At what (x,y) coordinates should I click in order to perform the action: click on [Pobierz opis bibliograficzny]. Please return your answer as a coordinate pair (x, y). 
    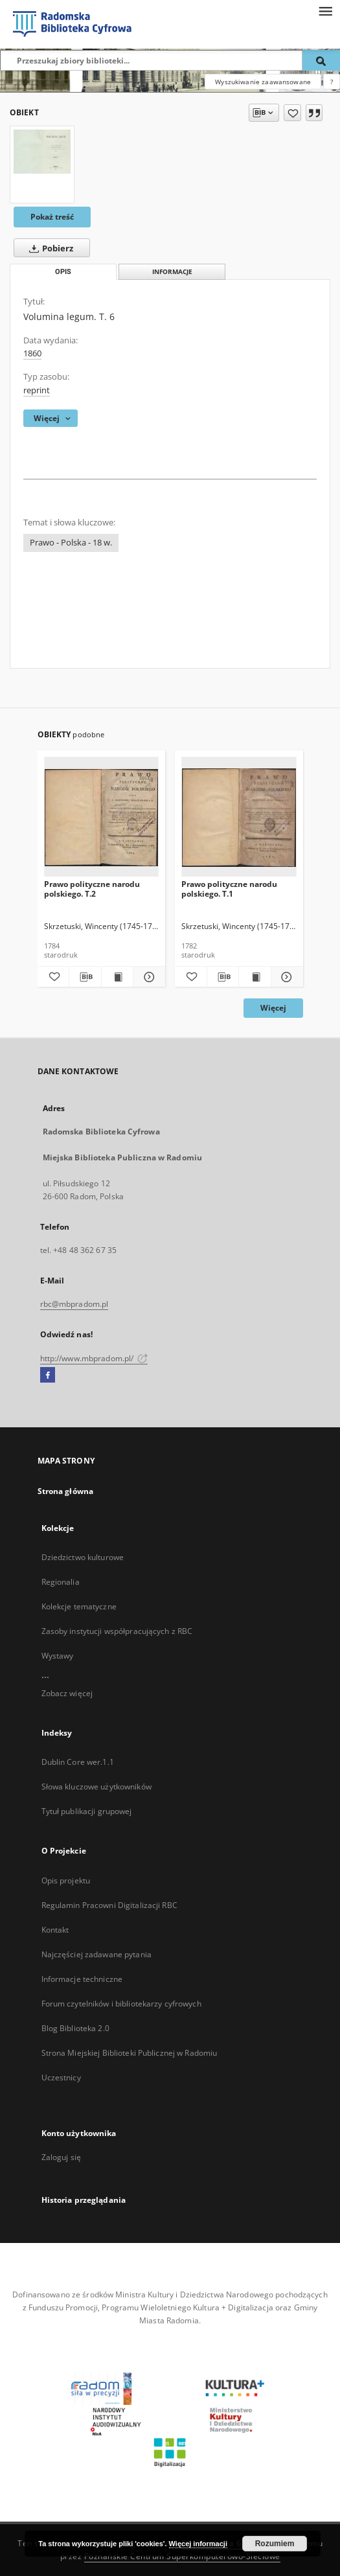
    Looking at the image, I should click on (85, 977).